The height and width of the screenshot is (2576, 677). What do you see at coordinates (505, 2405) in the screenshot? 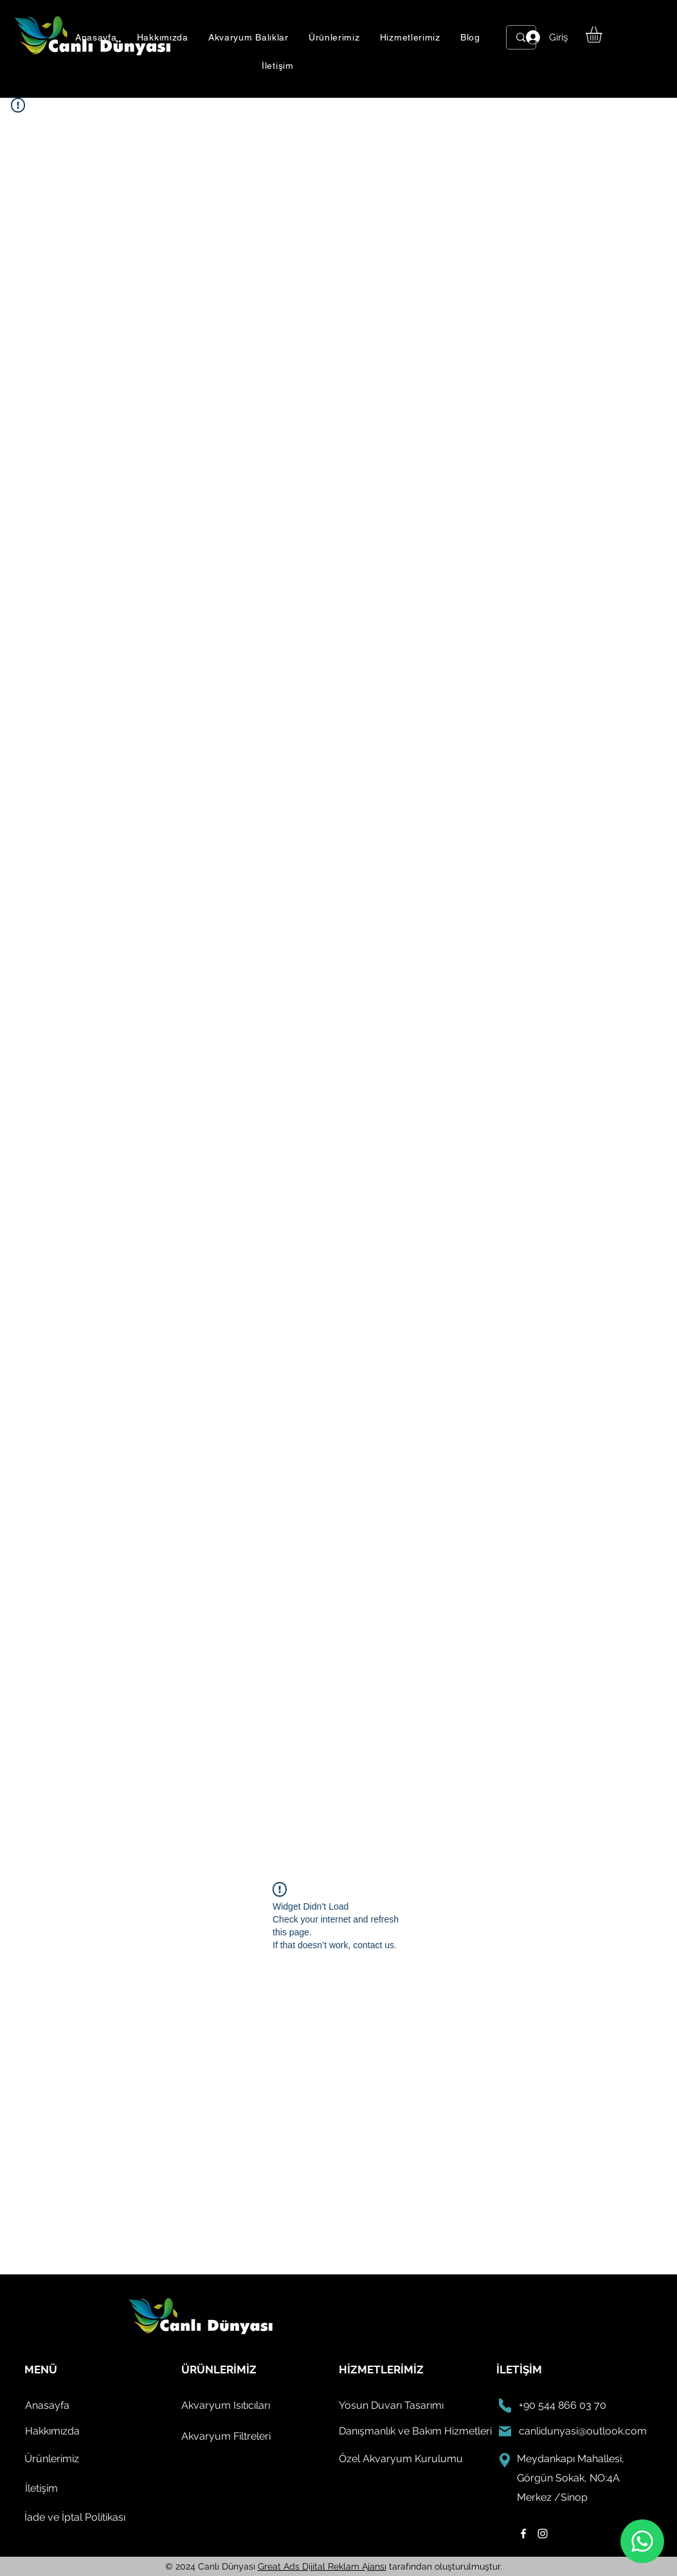
I see `[Phone]` at bounding box center [505, 2405].